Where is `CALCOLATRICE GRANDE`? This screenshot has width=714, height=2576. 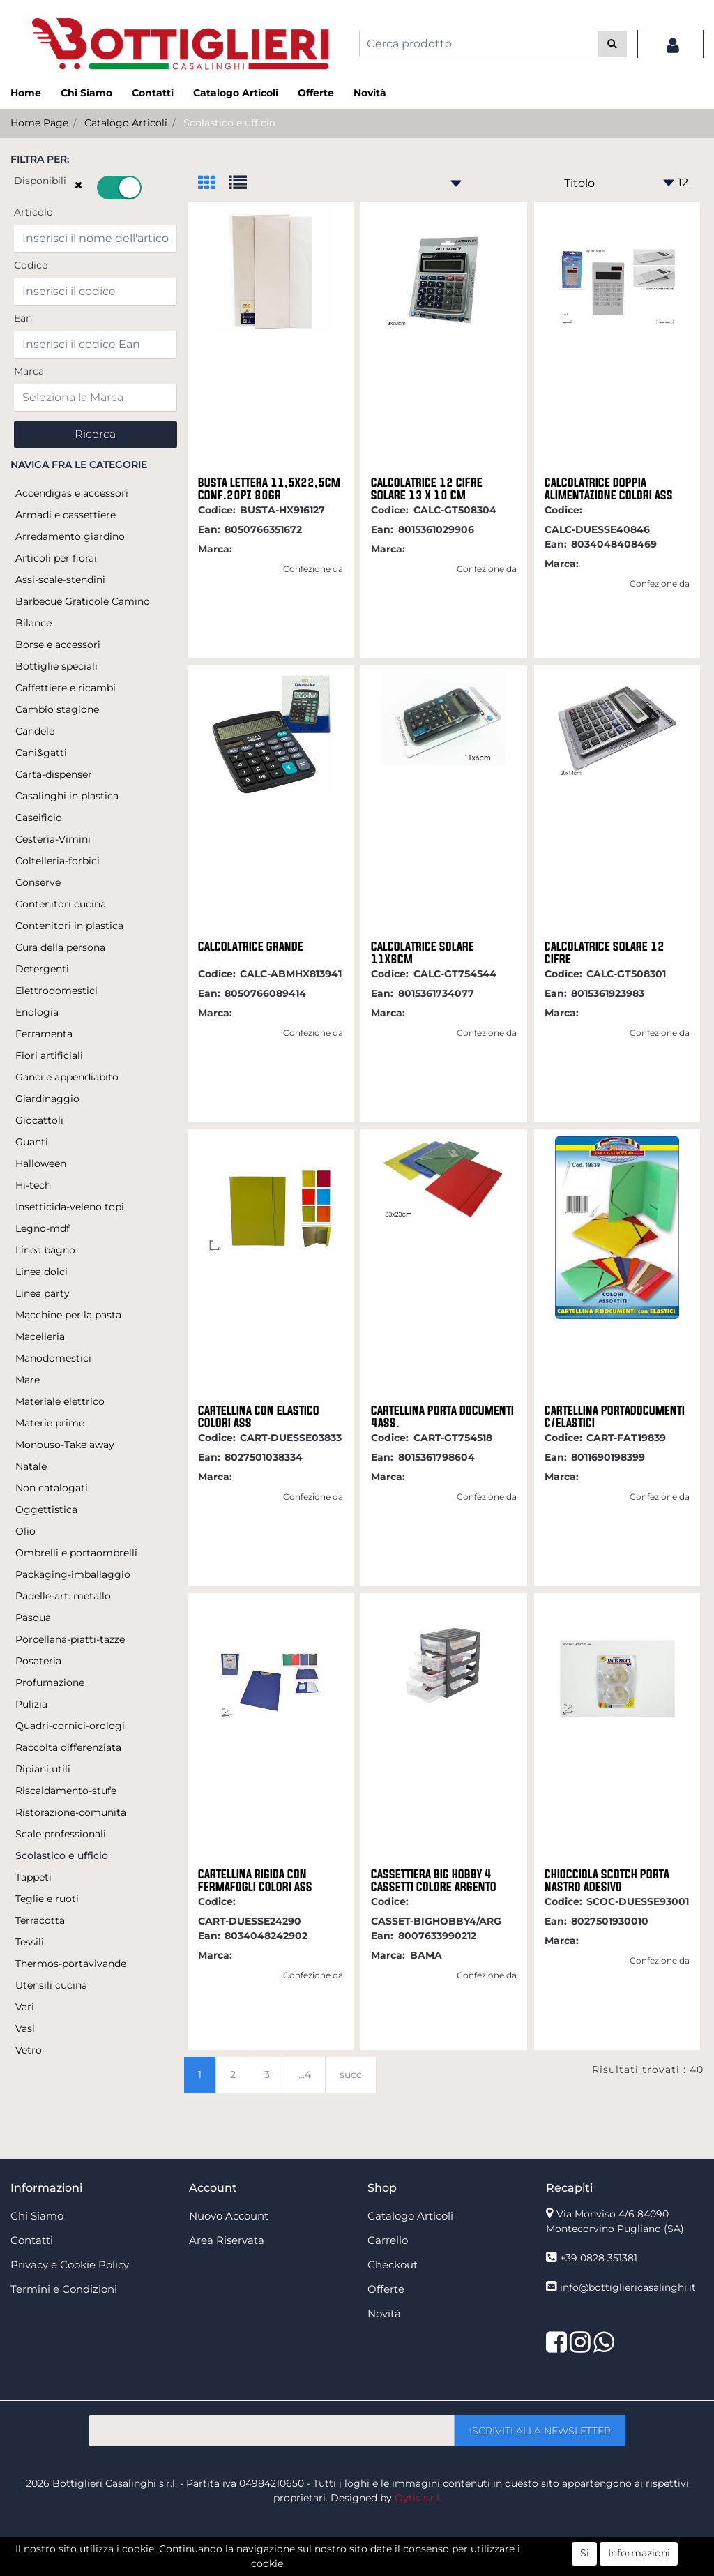
CALCOLATRICE GRANDE is located at coordinates (250, 946).